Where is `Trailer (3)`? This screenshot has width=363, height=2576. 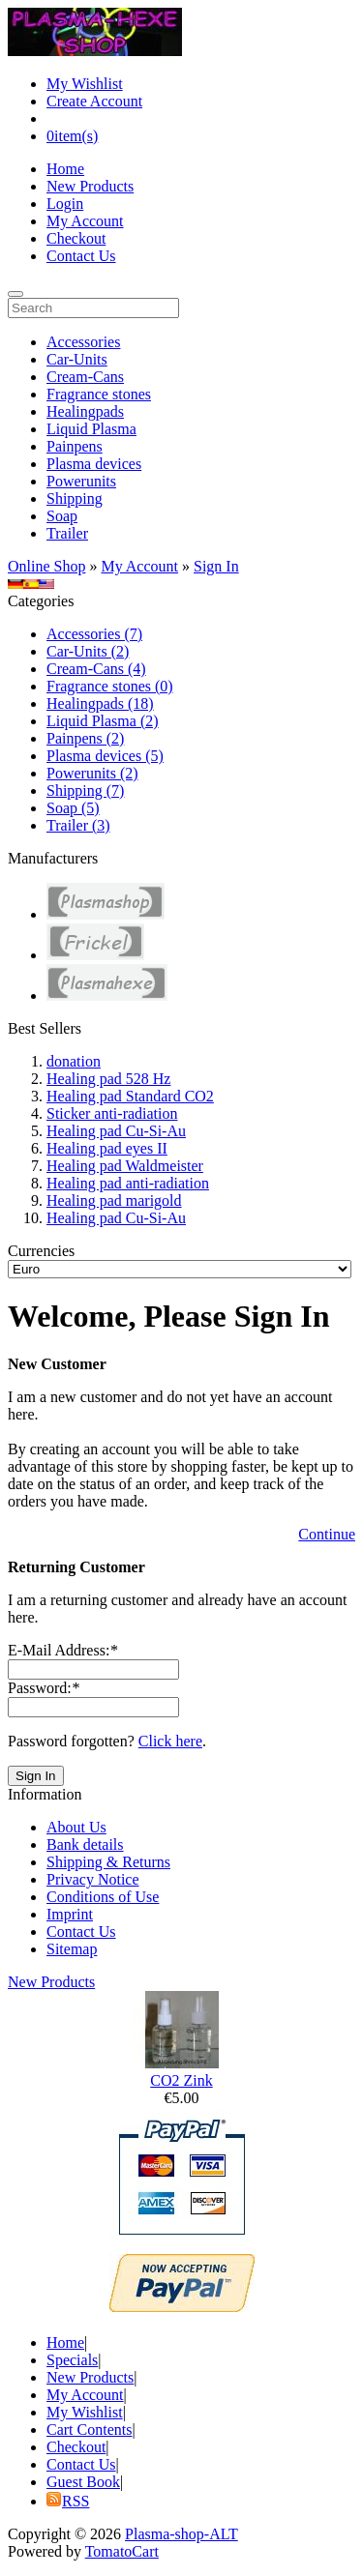
Trailer (3) is located at coordinates (78, 825).